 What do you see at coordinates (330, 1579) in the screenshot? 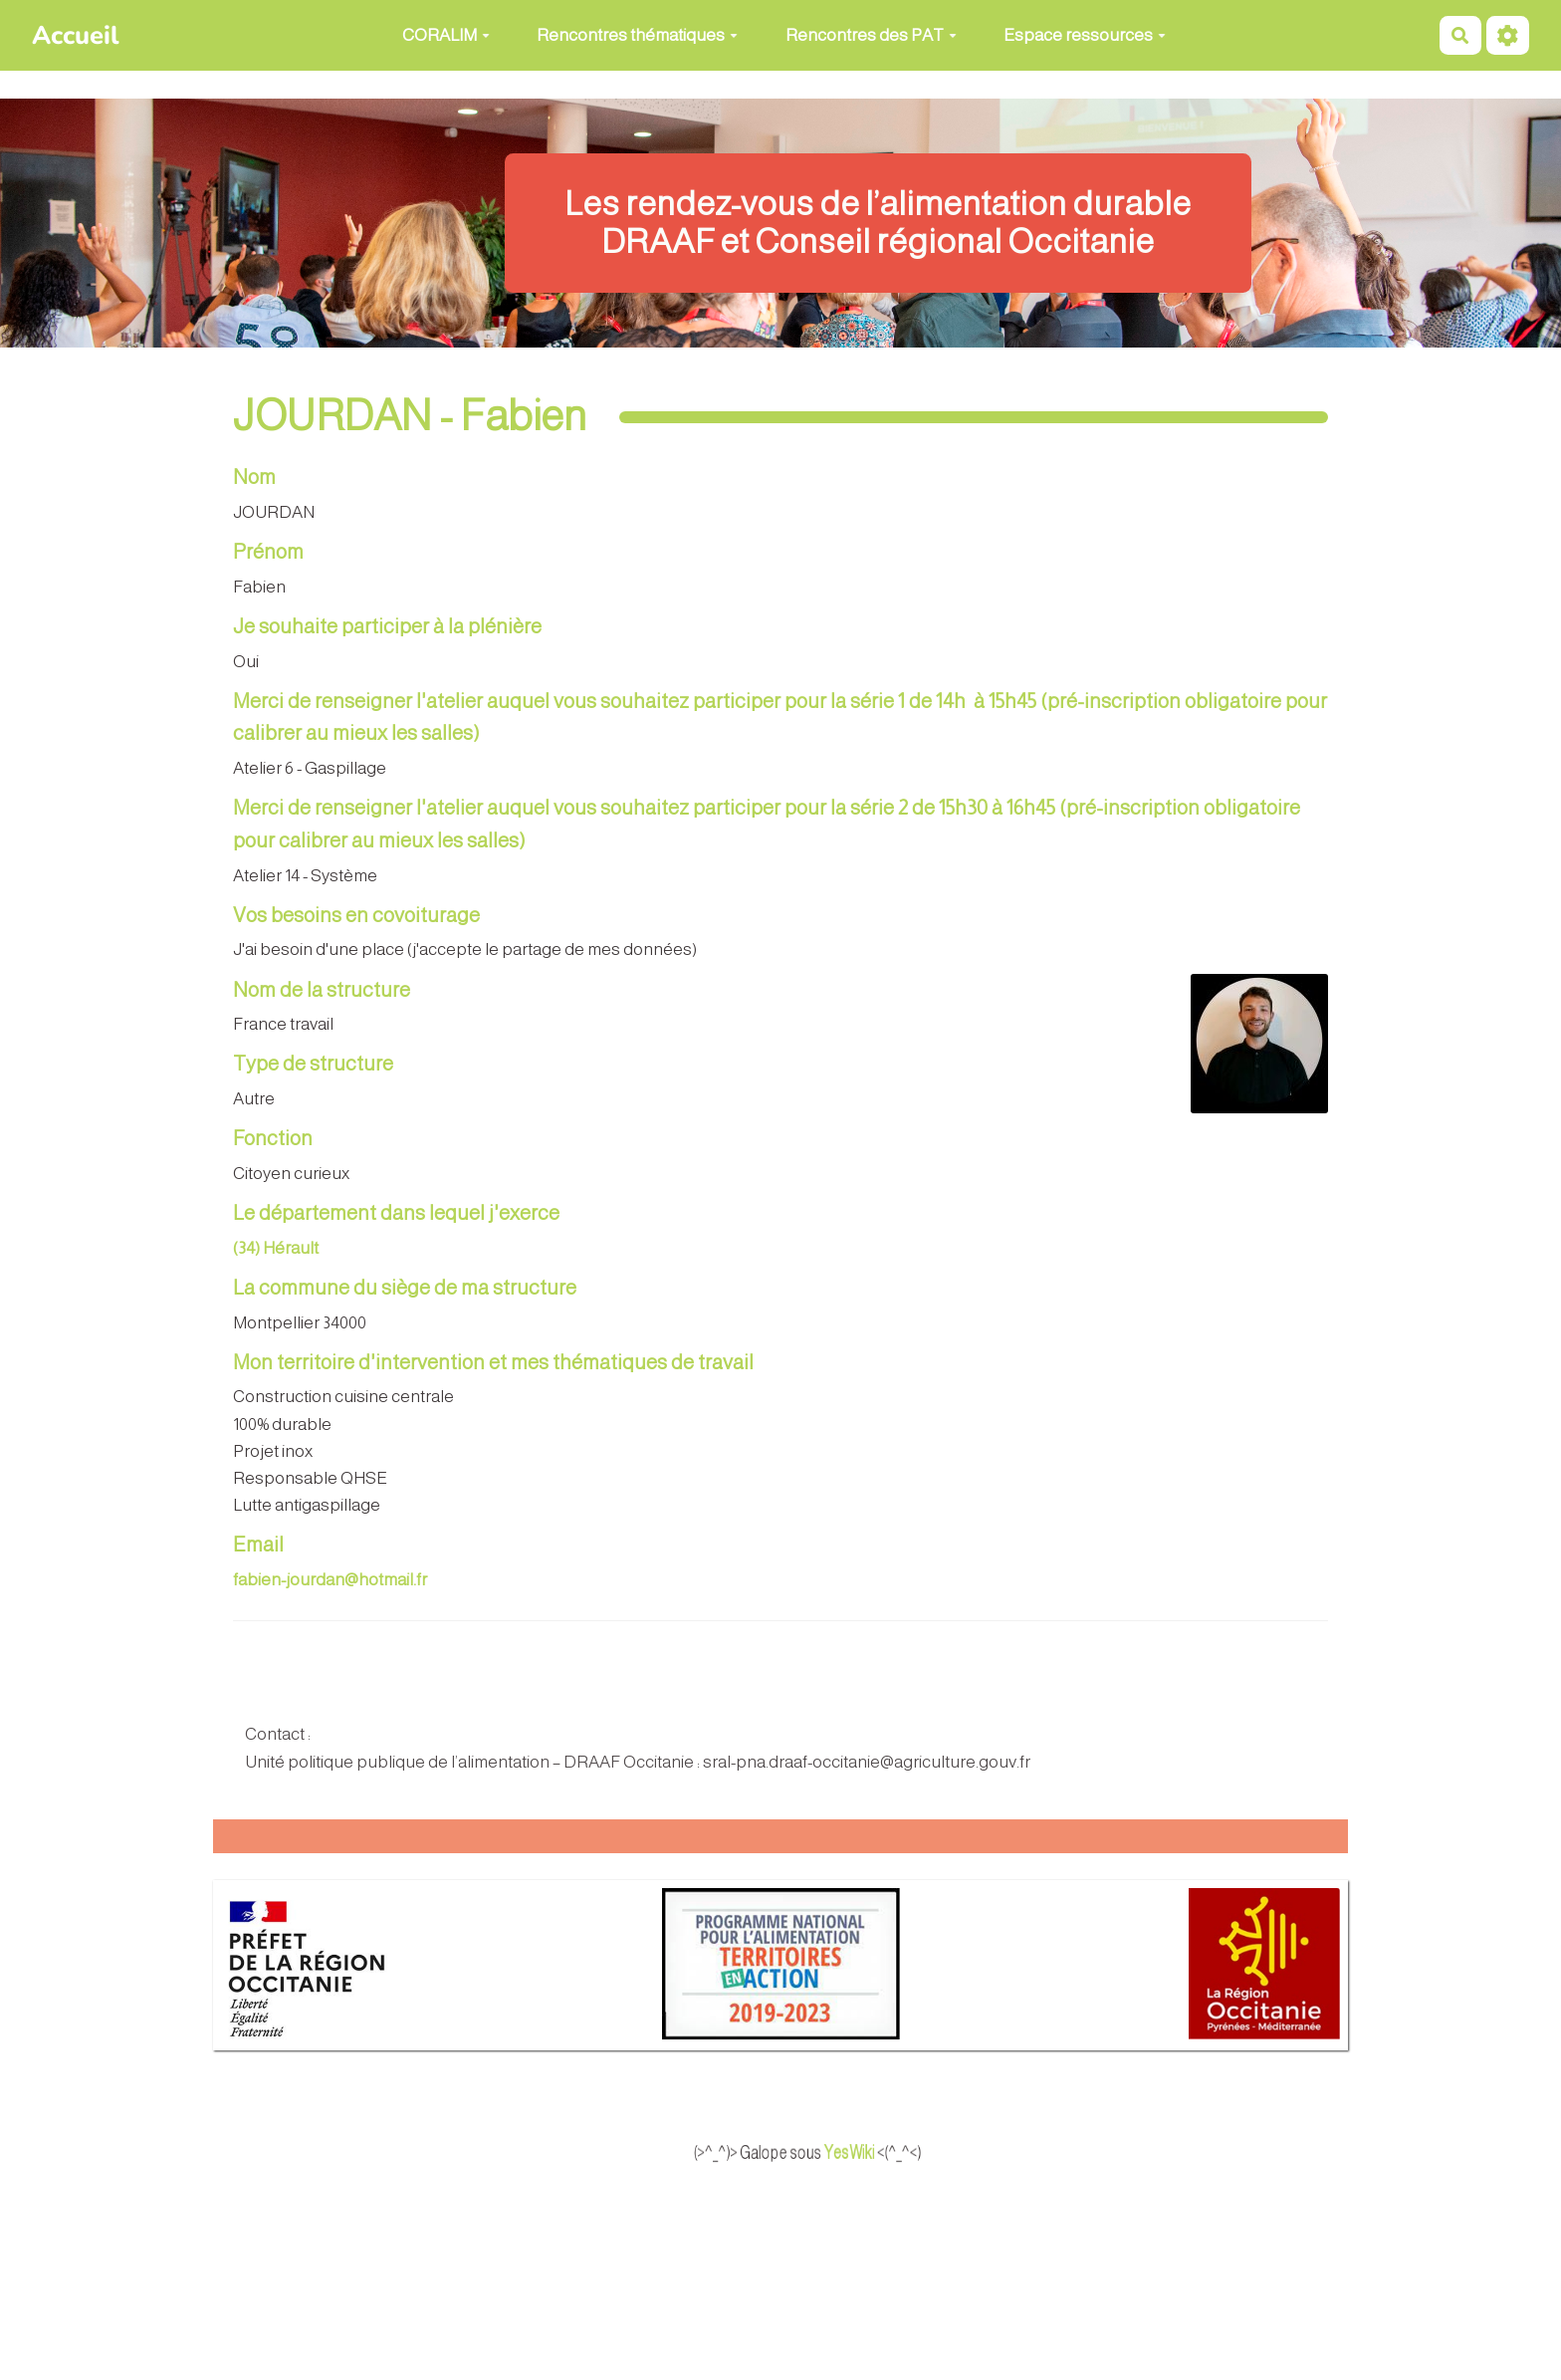
I see `fabien-jourdan@hotmail.fr` at bounding box center [330, 1579].